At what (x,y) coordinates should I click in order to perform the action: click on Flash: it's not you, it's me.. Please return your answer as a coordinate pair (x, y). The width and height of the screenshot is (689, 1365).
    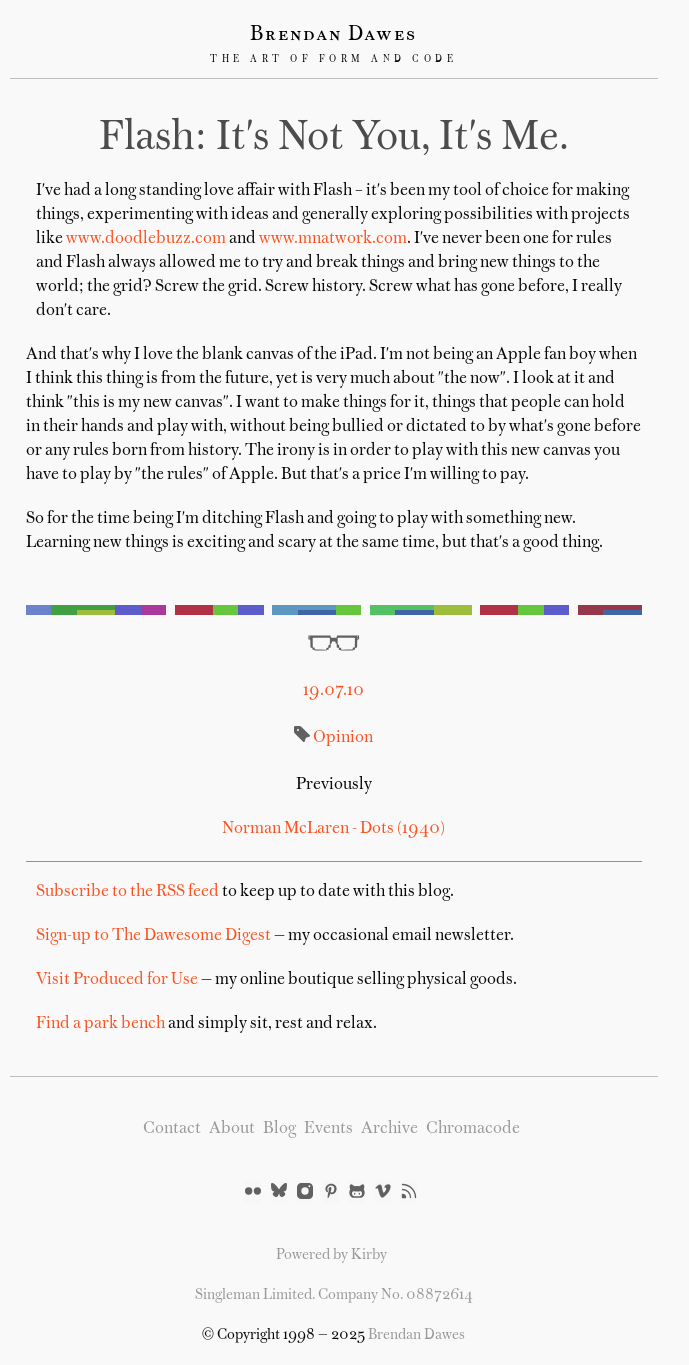
    Looking at the image, I should click on (334, 139).